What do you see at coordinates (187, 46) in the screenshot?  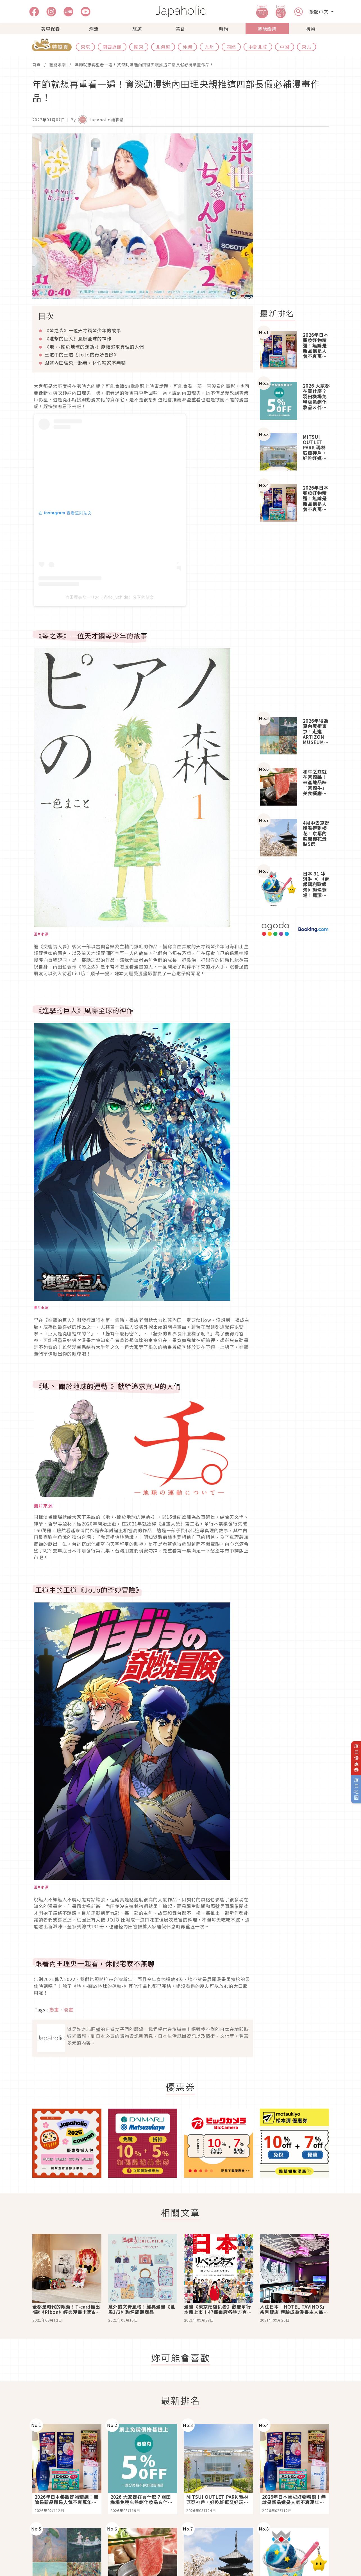 I see `沖繩` at bounding box center [187, 46].